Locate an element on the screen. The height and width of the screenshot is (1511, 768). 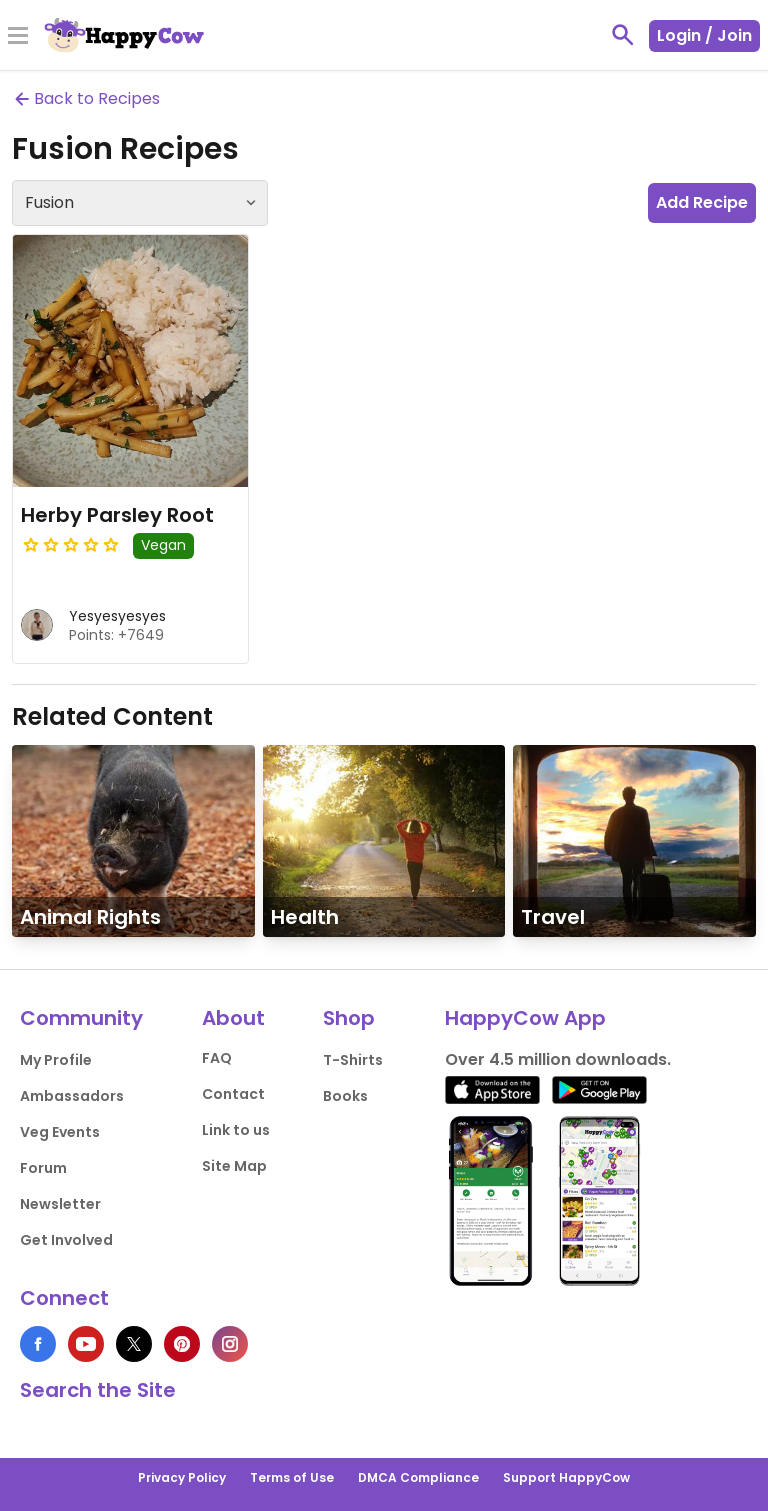
Support HappyCow is located at coordinates (566, 1477).